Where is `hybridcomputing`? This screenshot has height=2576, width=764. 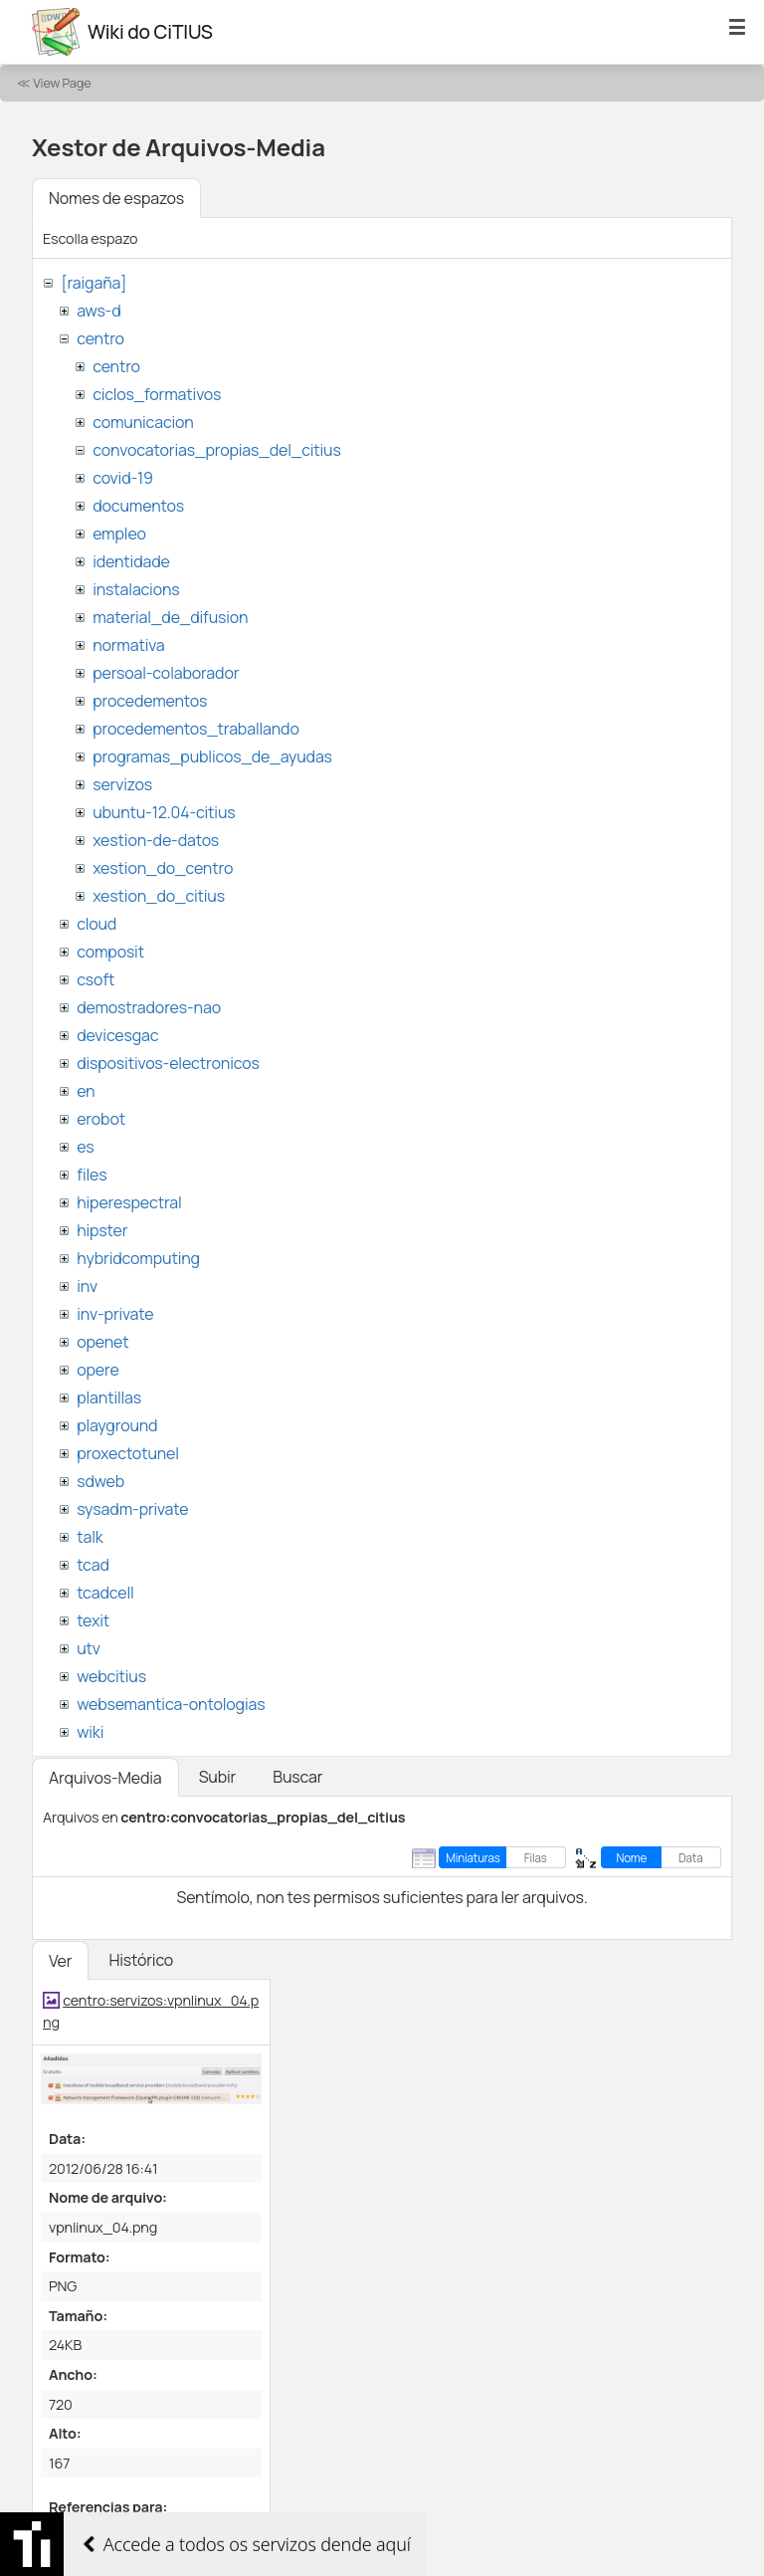 hybridcomputing is located at coordinates (138, 1258).